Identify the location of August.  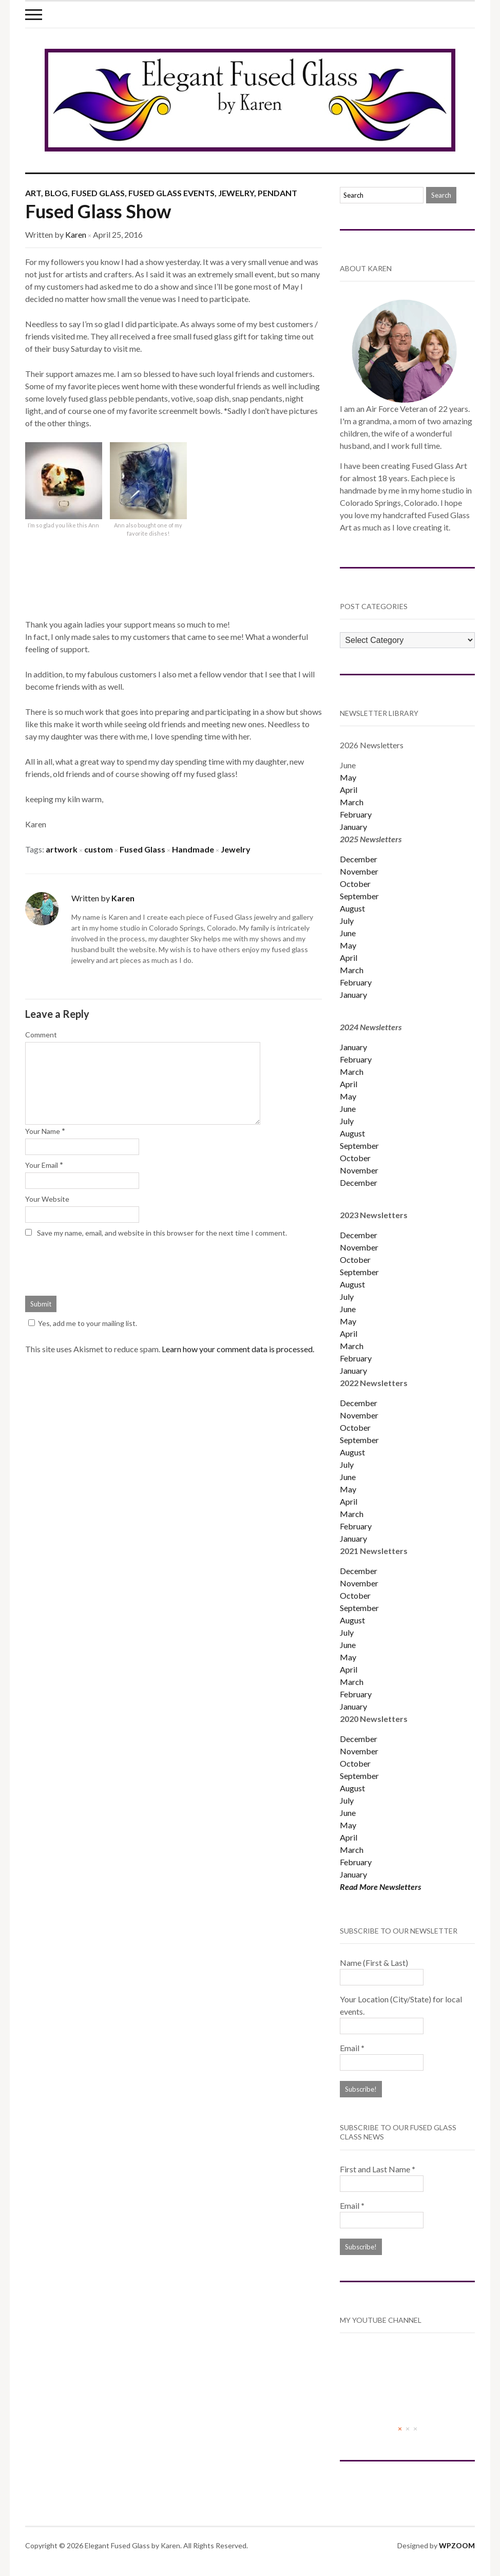
(352, 908).